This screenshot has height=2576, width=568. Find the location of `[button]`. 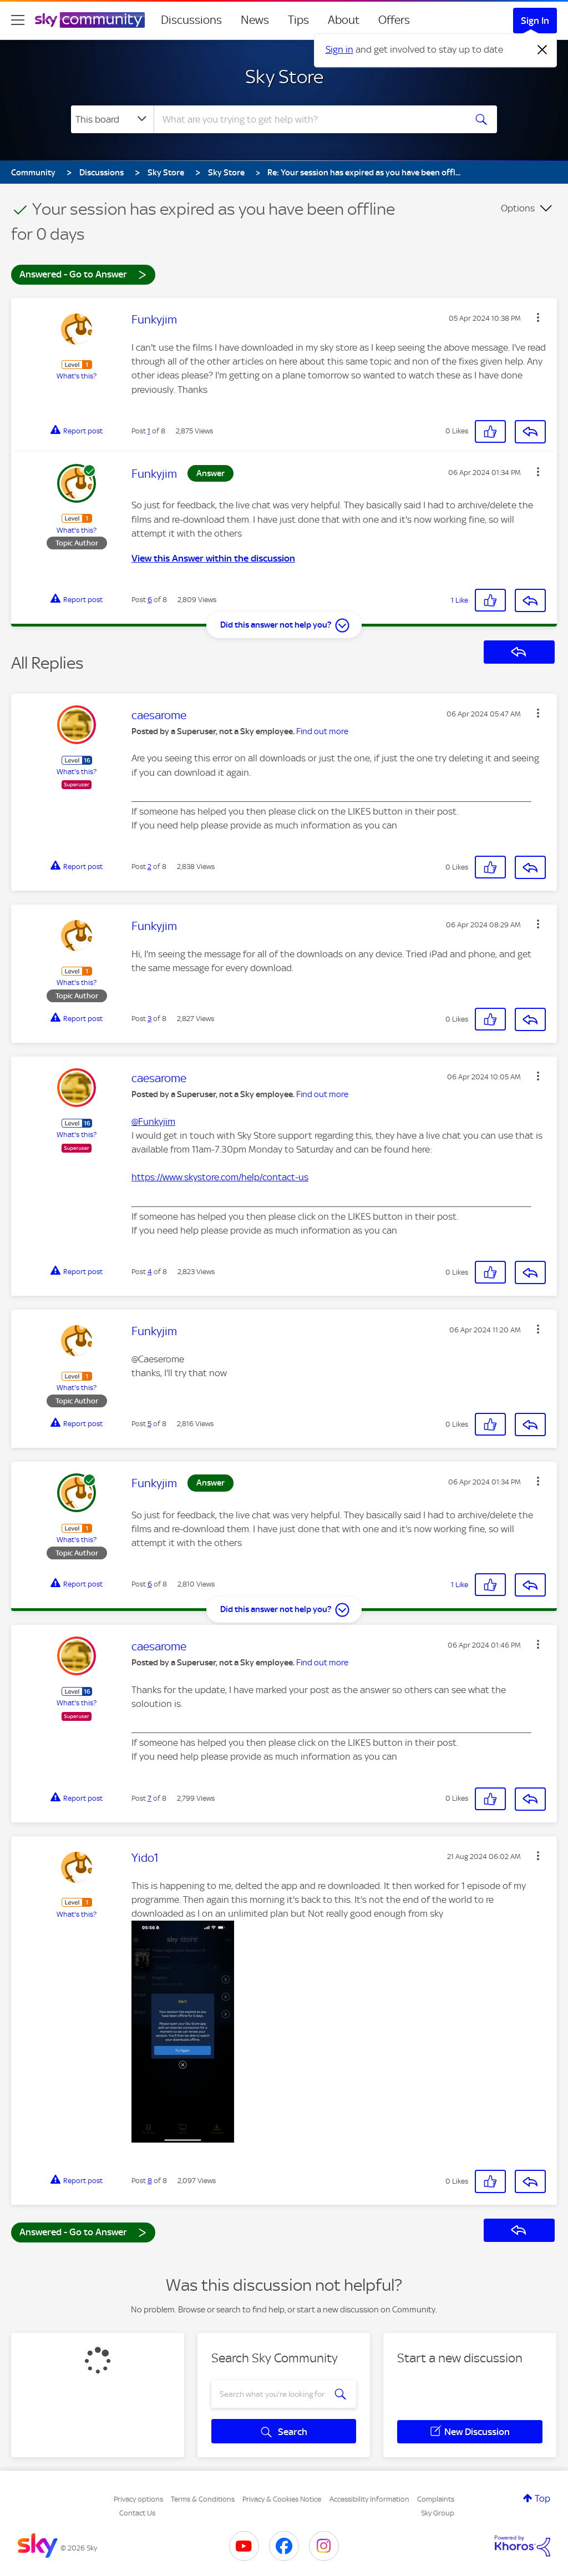

[button] is located at coordinates (538, 317).